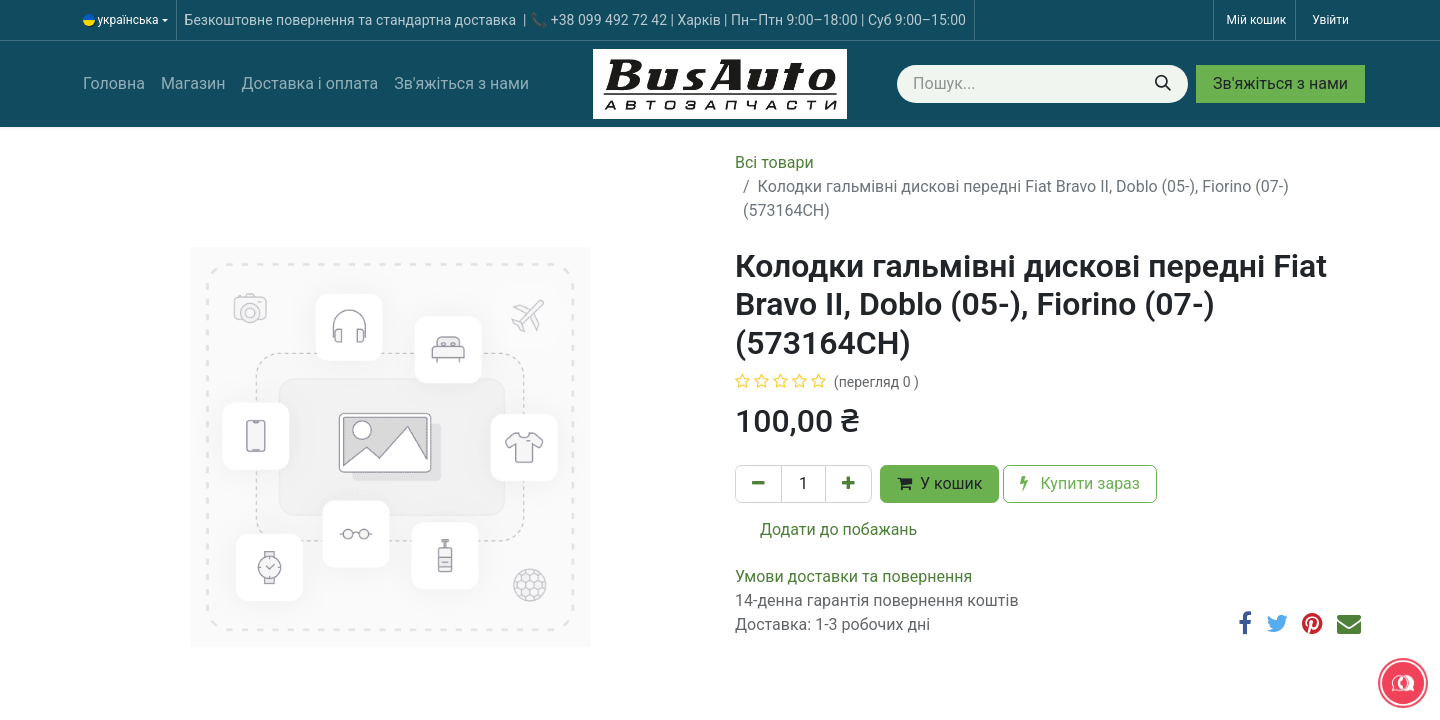  Describe the element at coordinates (1330, 20) in the screenshot. I see `Увійти` at that location.